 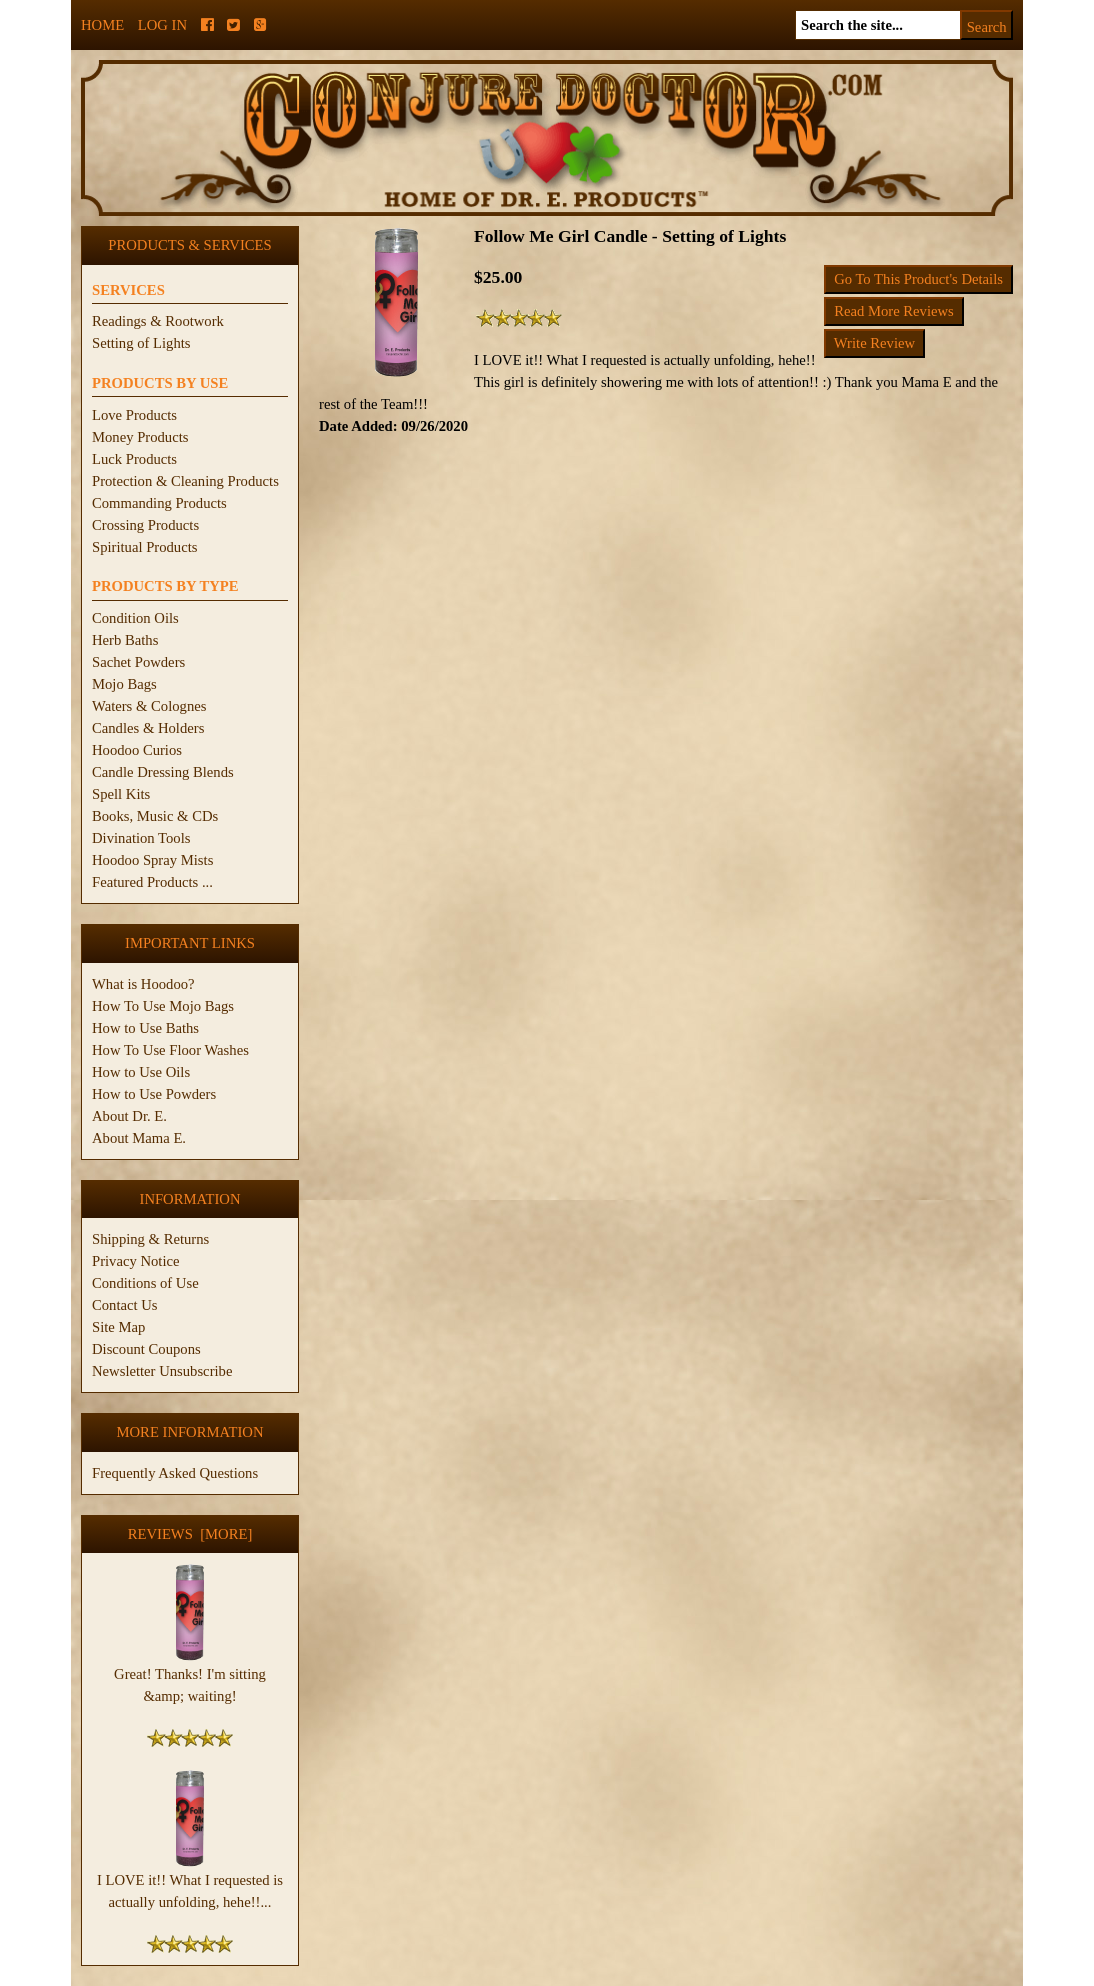 I want to click on Divination Tools, so click(x=141, y=838).